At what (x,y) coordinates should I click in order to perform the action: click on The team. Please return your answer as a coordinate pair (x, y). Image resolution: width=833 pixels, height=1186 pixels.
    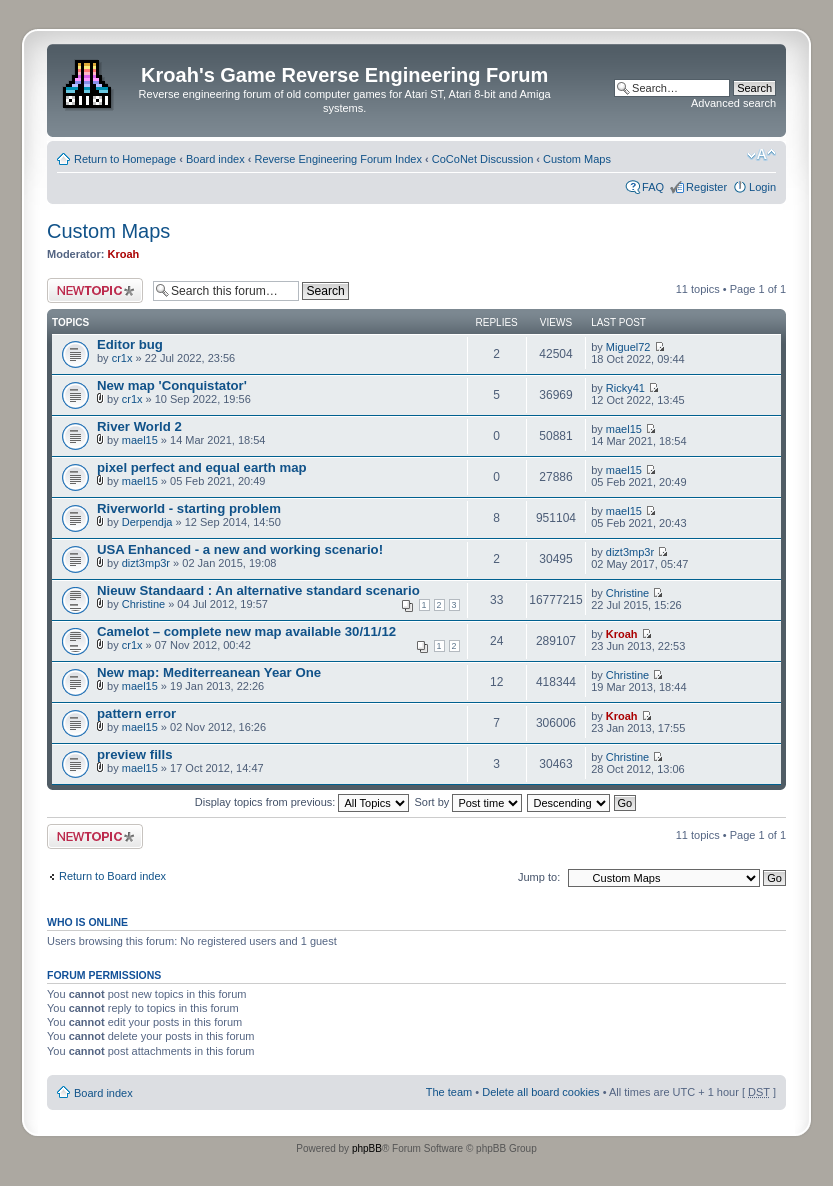
    Looking at the image, I should click on (449, 1092).